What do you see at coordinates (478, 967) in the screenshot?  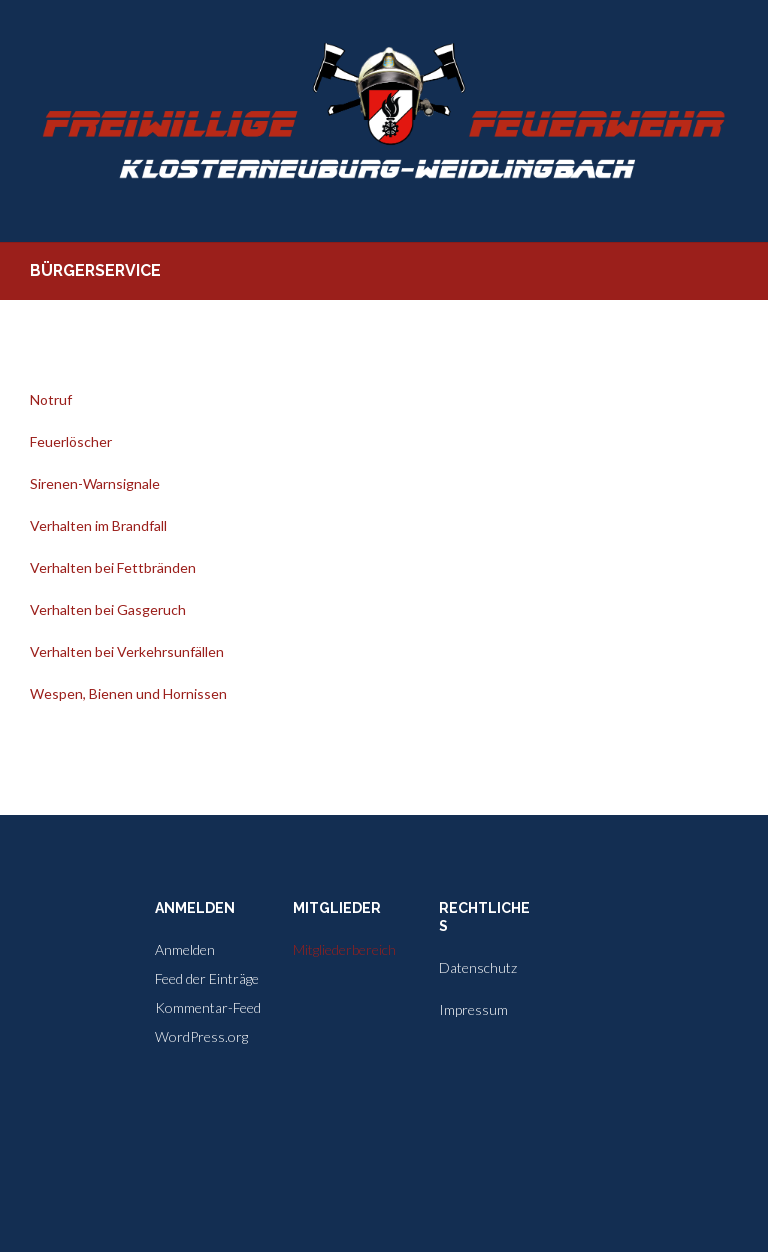 I see `Datenschutz` at bounding box center [478, 967].